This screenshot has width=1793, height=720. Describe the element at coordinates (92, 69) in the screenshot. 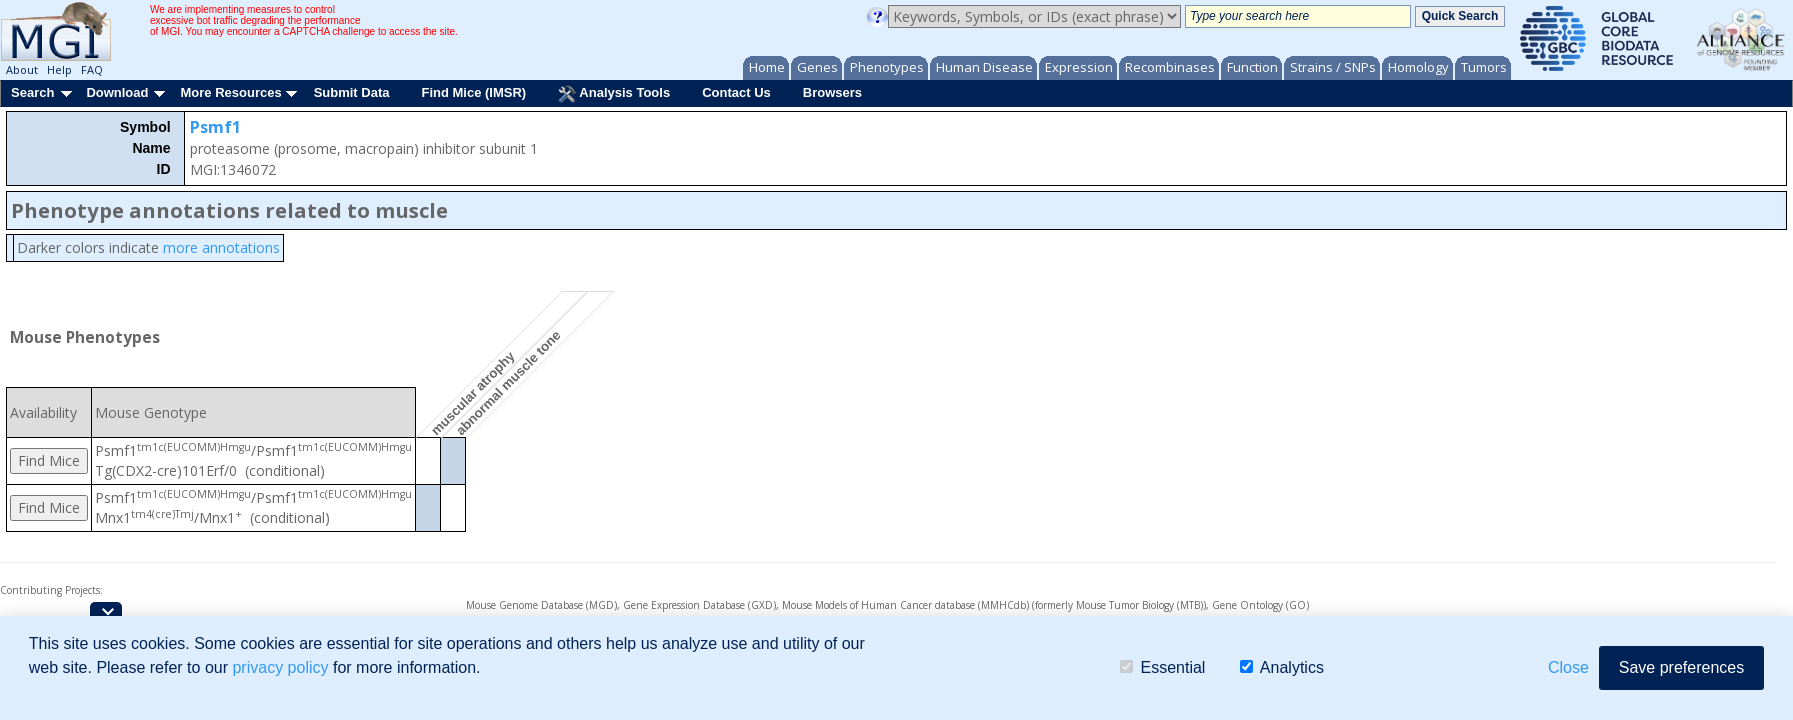

I see `FAQ` at that location.